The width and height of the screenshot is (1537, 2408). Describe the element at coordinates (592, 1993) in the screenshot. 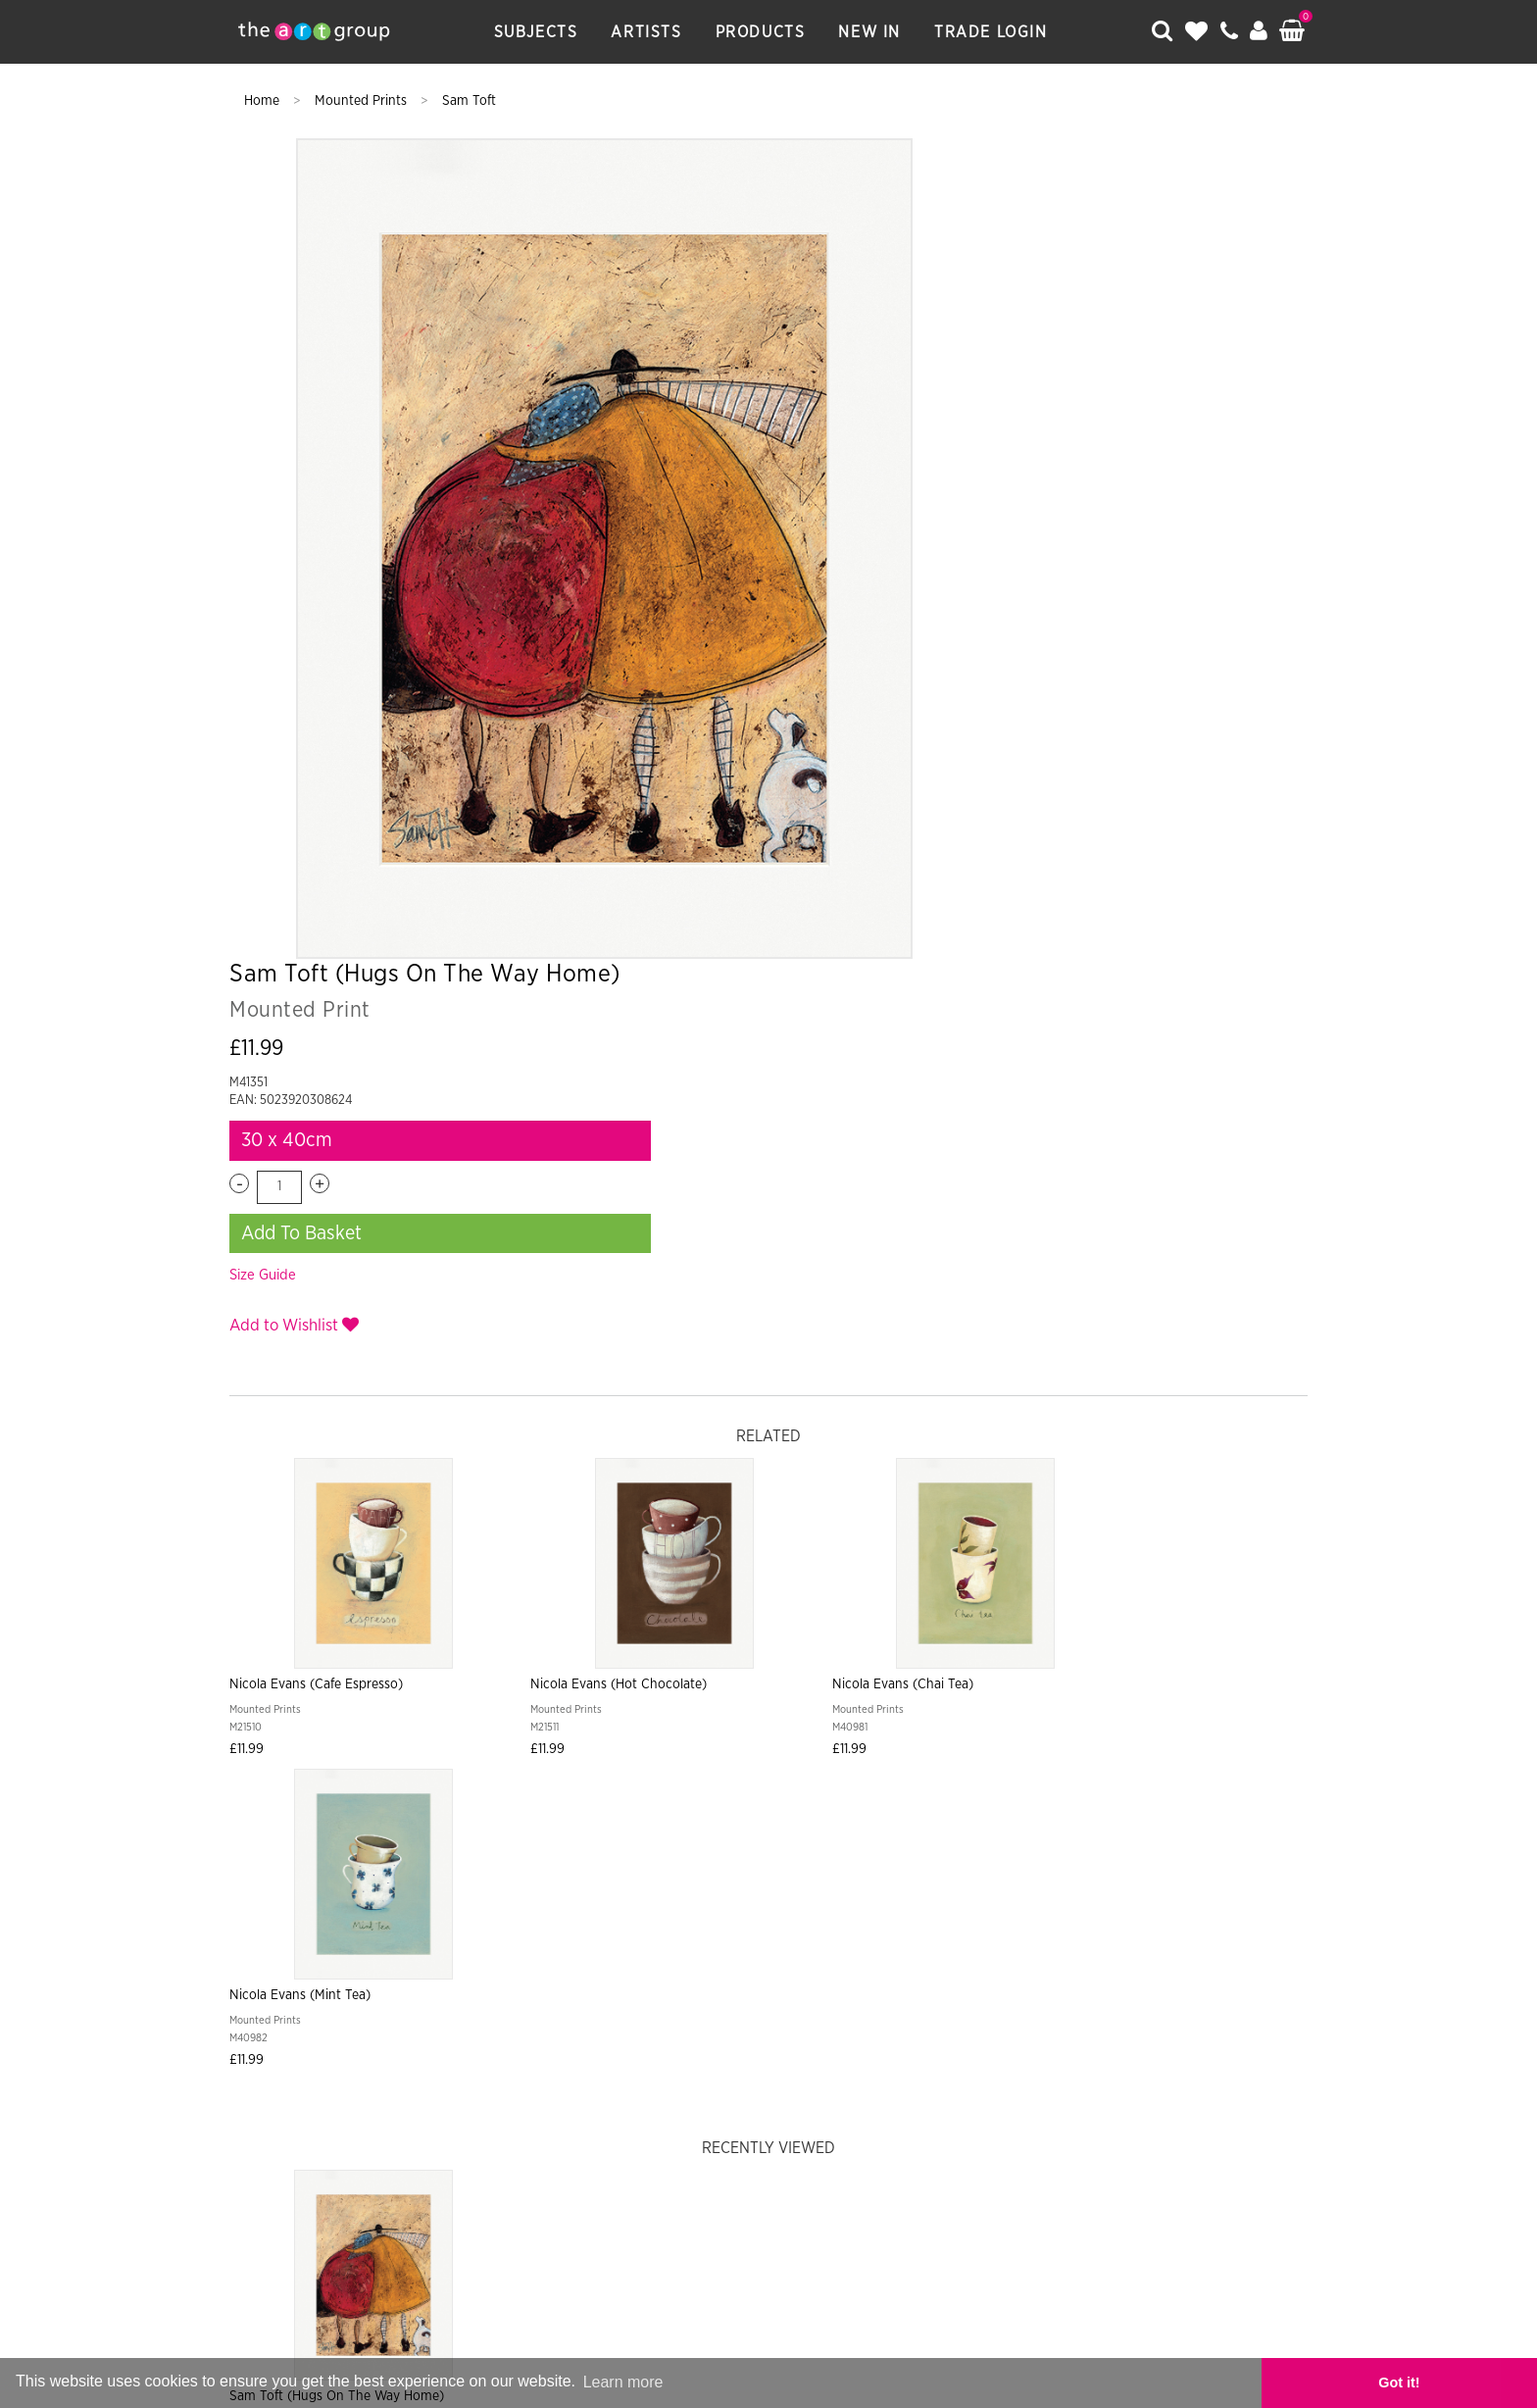

I see `Contact` at that location.